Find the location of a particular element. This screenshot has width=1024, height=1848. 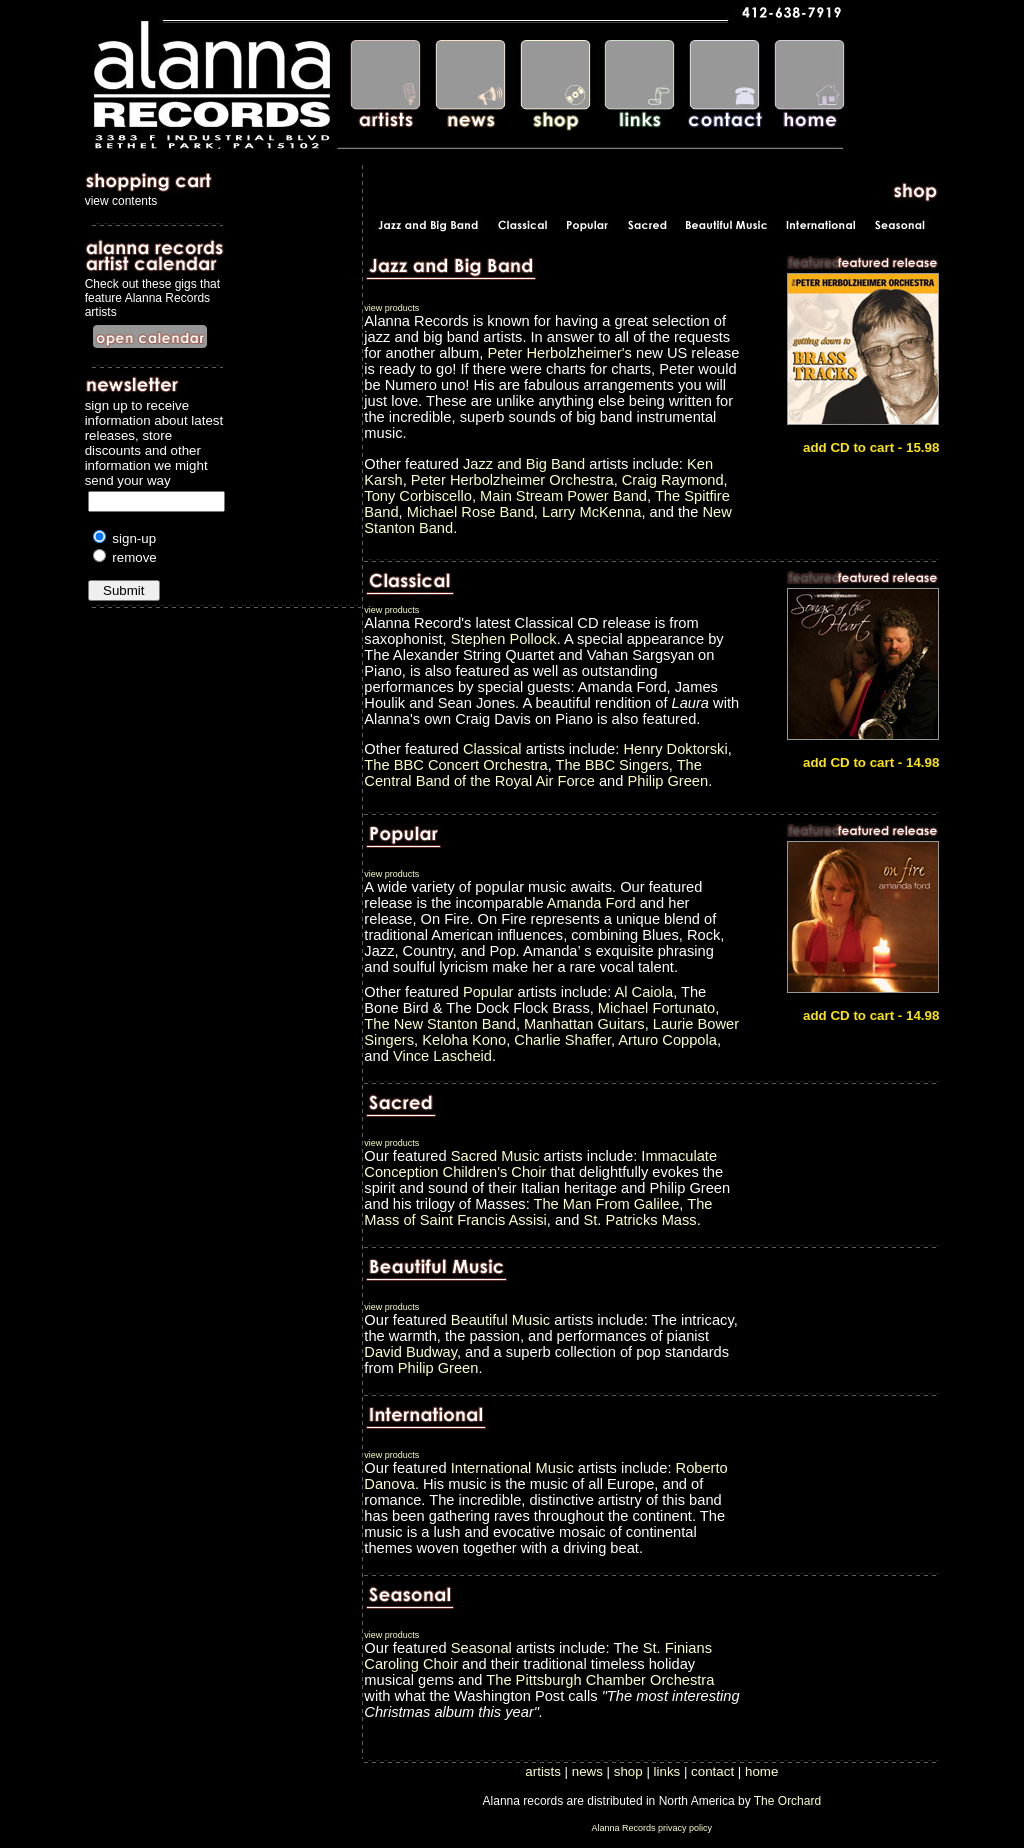

International Music is located at coordinates (514, 1468).